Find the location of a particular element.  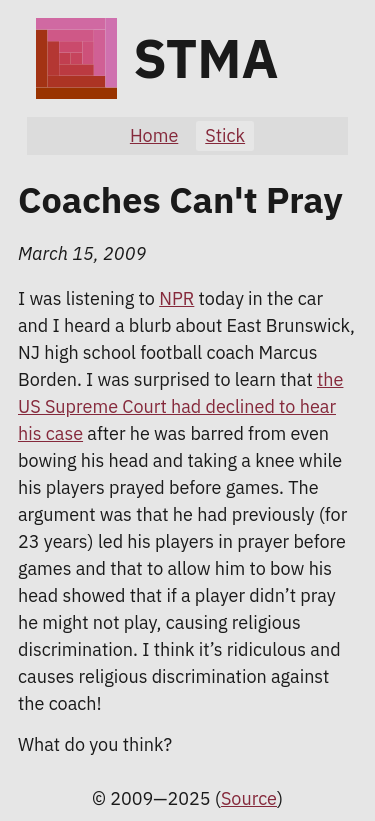

Source is located at coordinates (249, 798).